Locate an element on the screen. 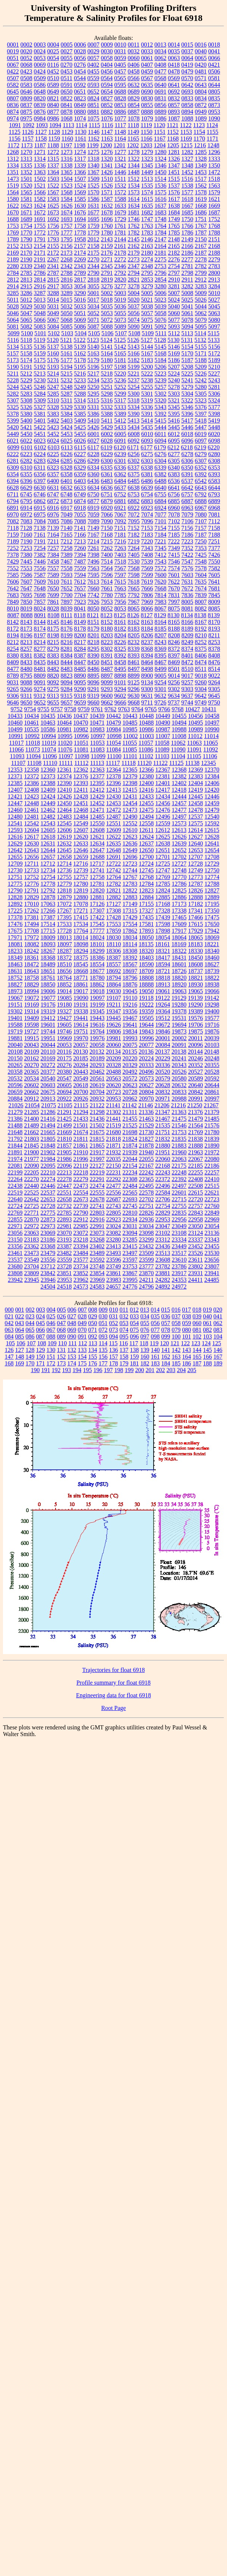  19614 is located at coordinates (80, 1025).